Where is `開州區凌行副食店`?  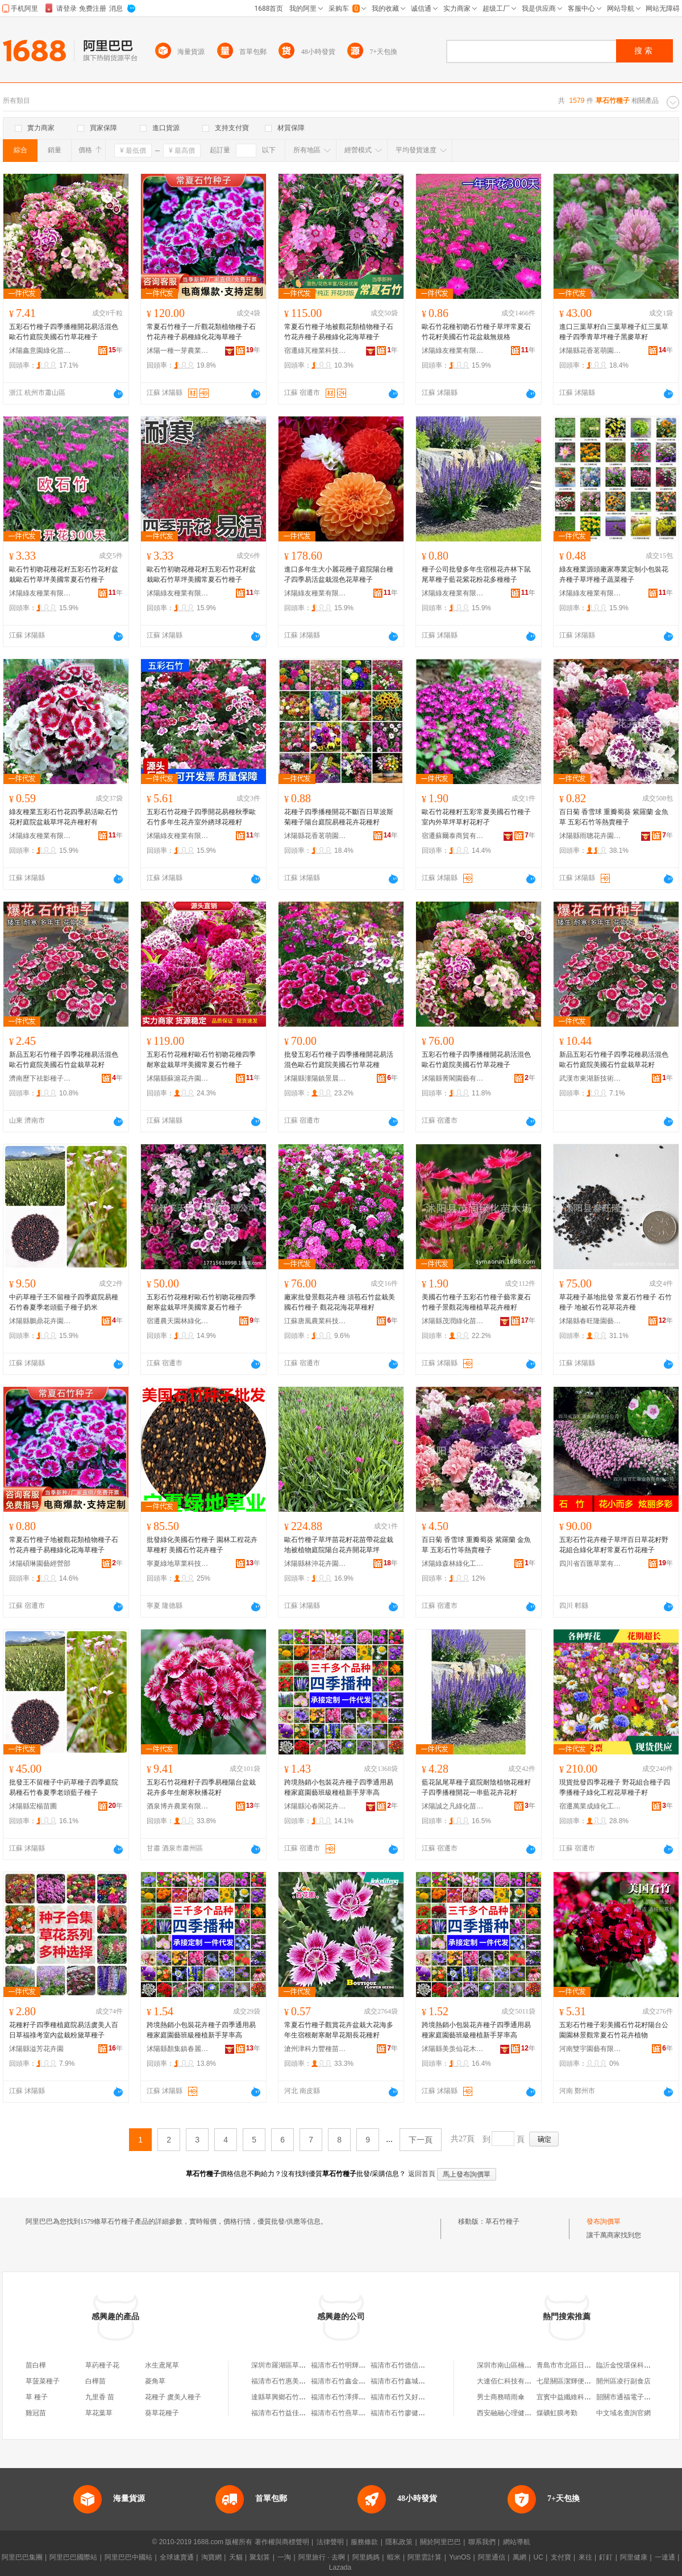
開州區凌行副食店 is located at coordinates (623, 2381).